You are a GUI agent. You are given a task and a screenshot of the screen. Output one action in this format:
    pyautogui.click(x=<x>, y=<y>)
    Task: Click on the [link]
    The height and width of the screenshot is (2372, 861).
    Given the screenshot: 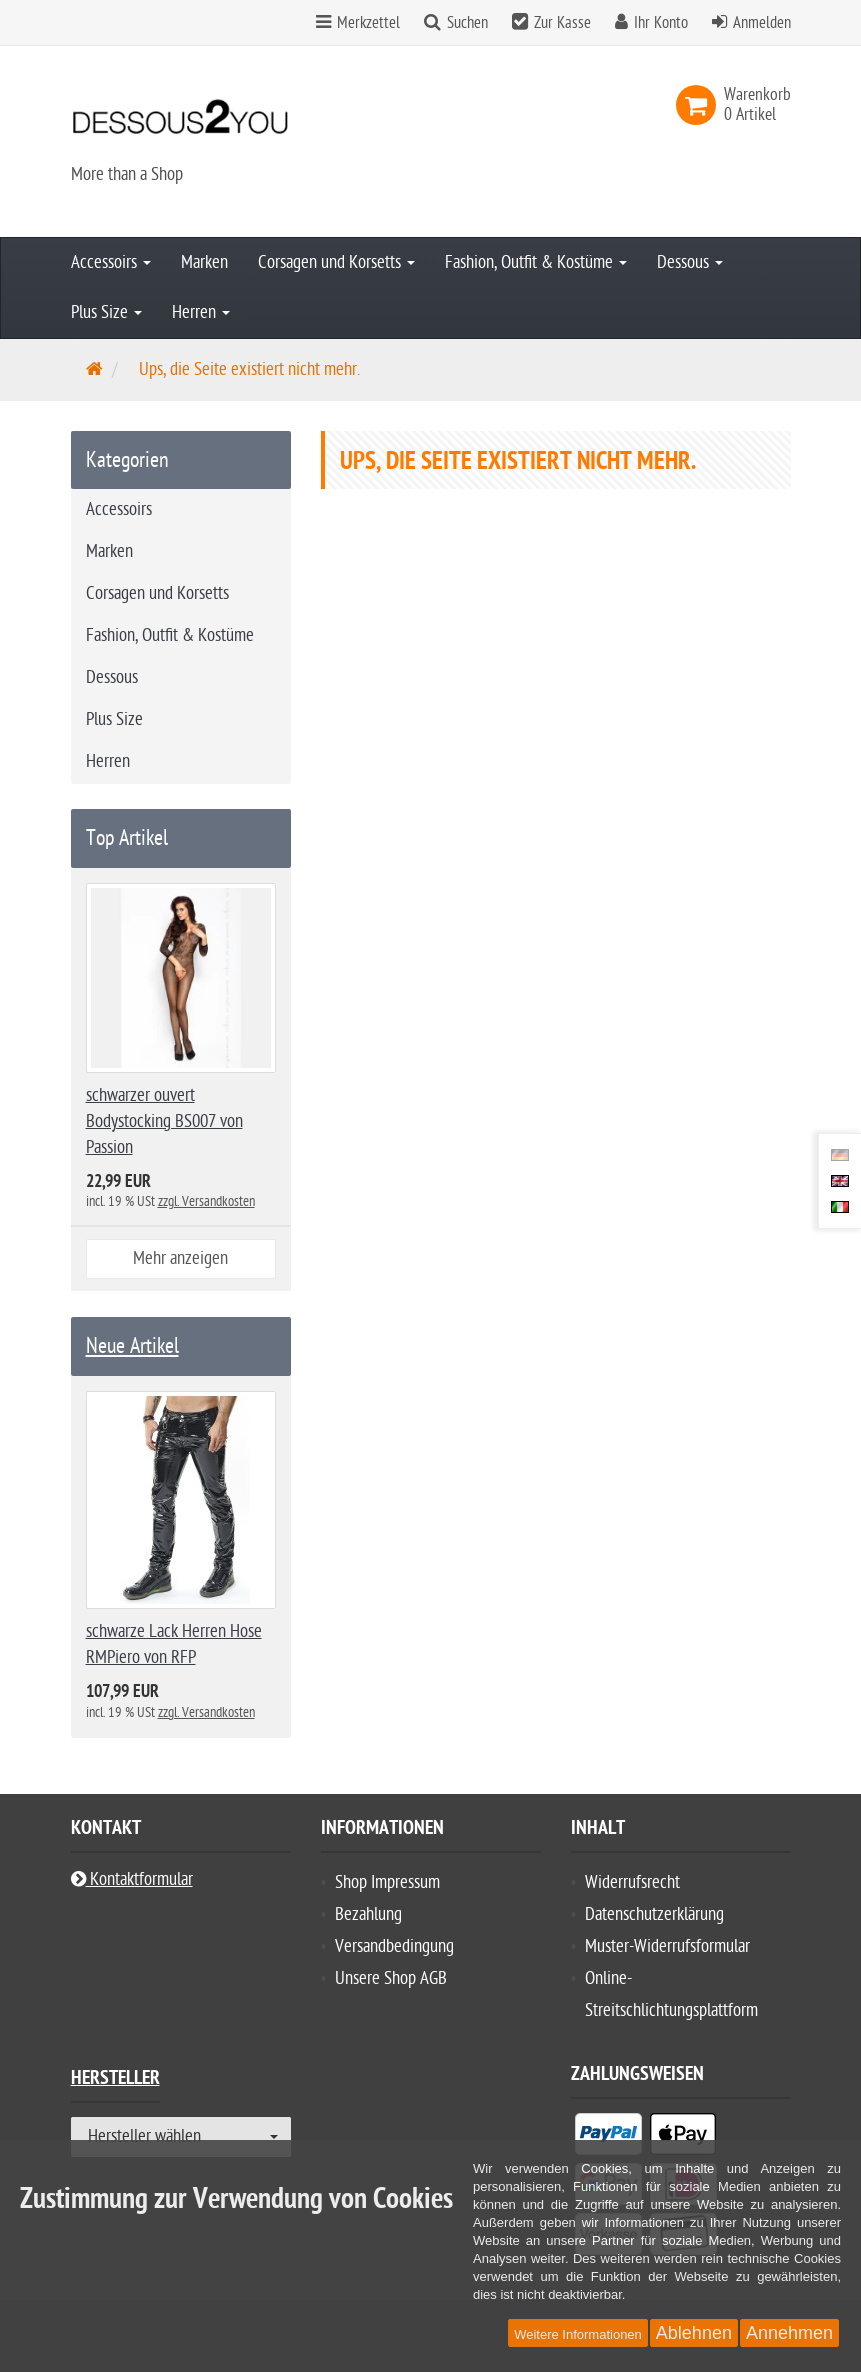 What is the action you would take?
    pyautogui.click(x=700, y=105)
    